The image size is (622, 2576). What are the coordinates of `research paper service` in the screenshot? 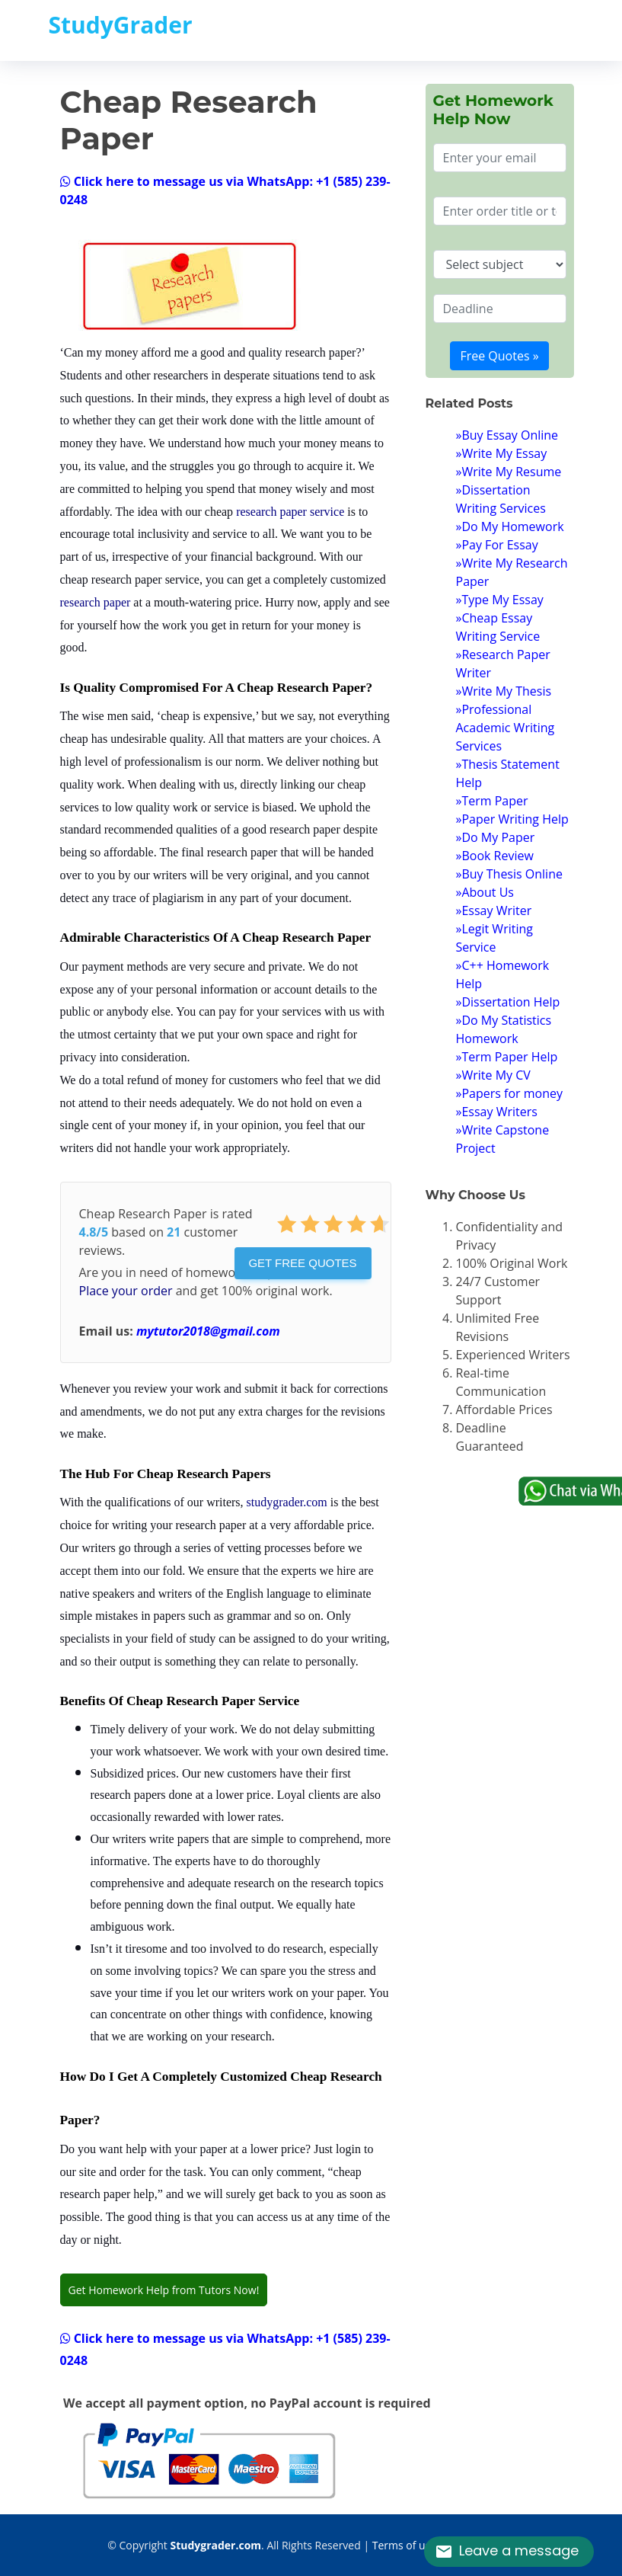 It's located at (290, 511).